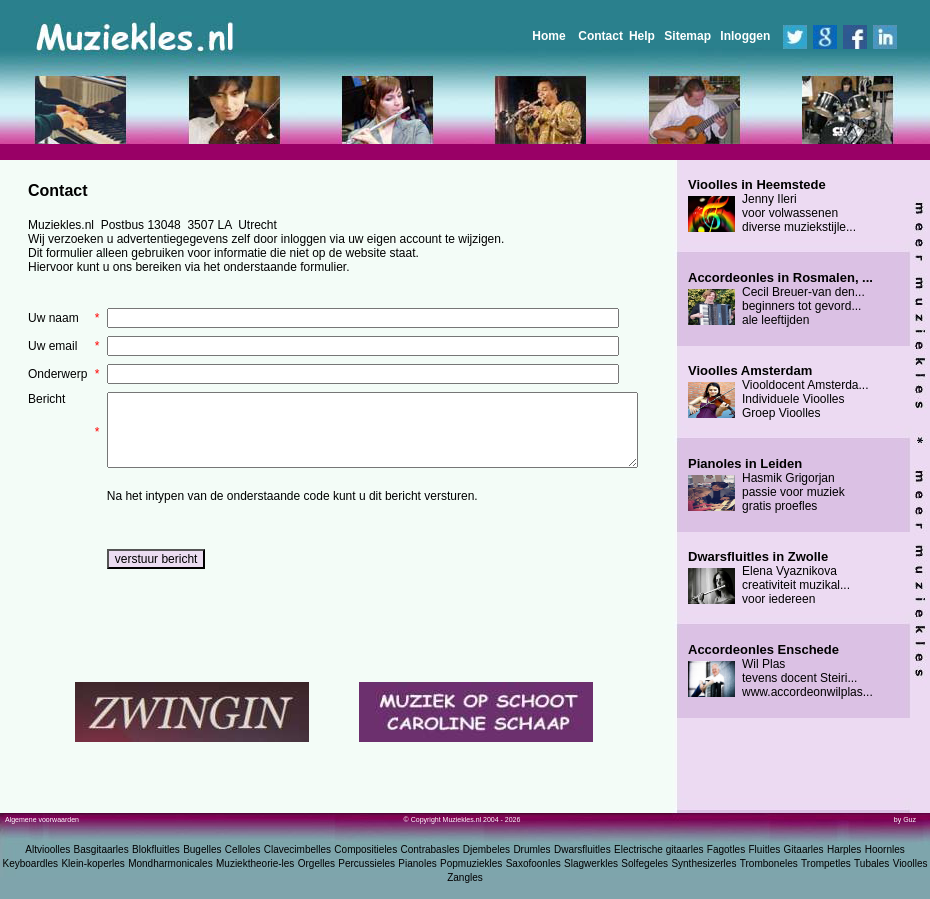  Describe the element at coordinates (766, 485) in the screenshot. I see `Hasmik Grigorjan passie voor muziek gratis proefles` at that location.